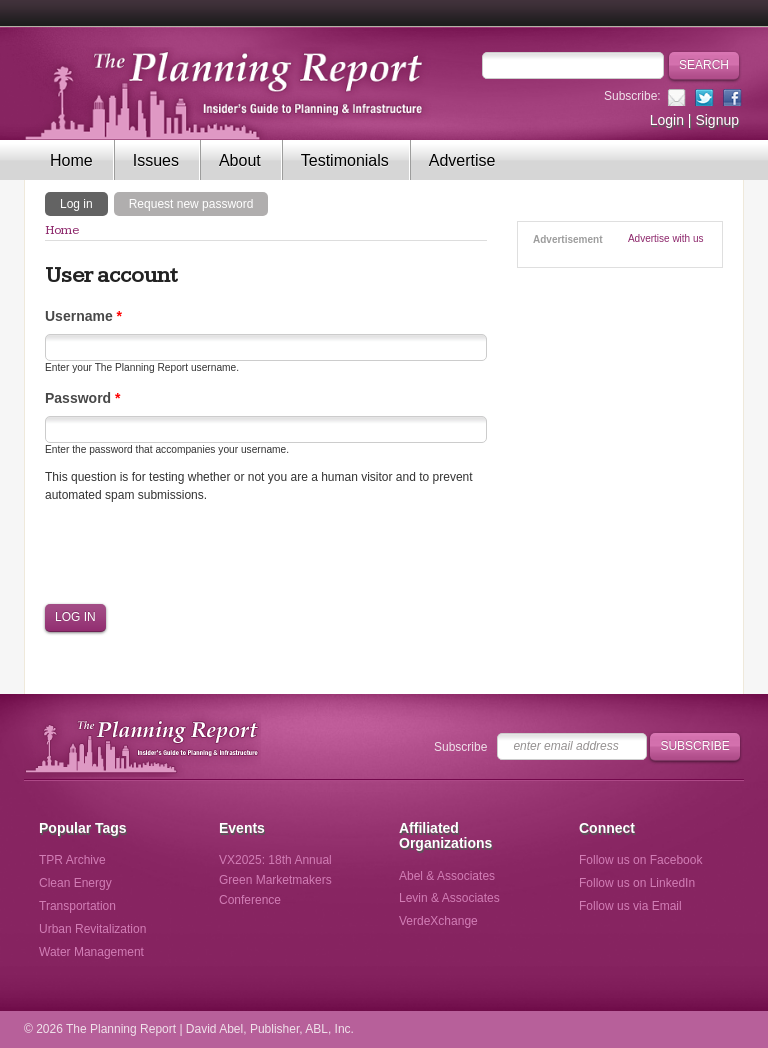 The height and width of the screenshot is (1048, 768). I want to click on TPR Archive, so click(72, 860).